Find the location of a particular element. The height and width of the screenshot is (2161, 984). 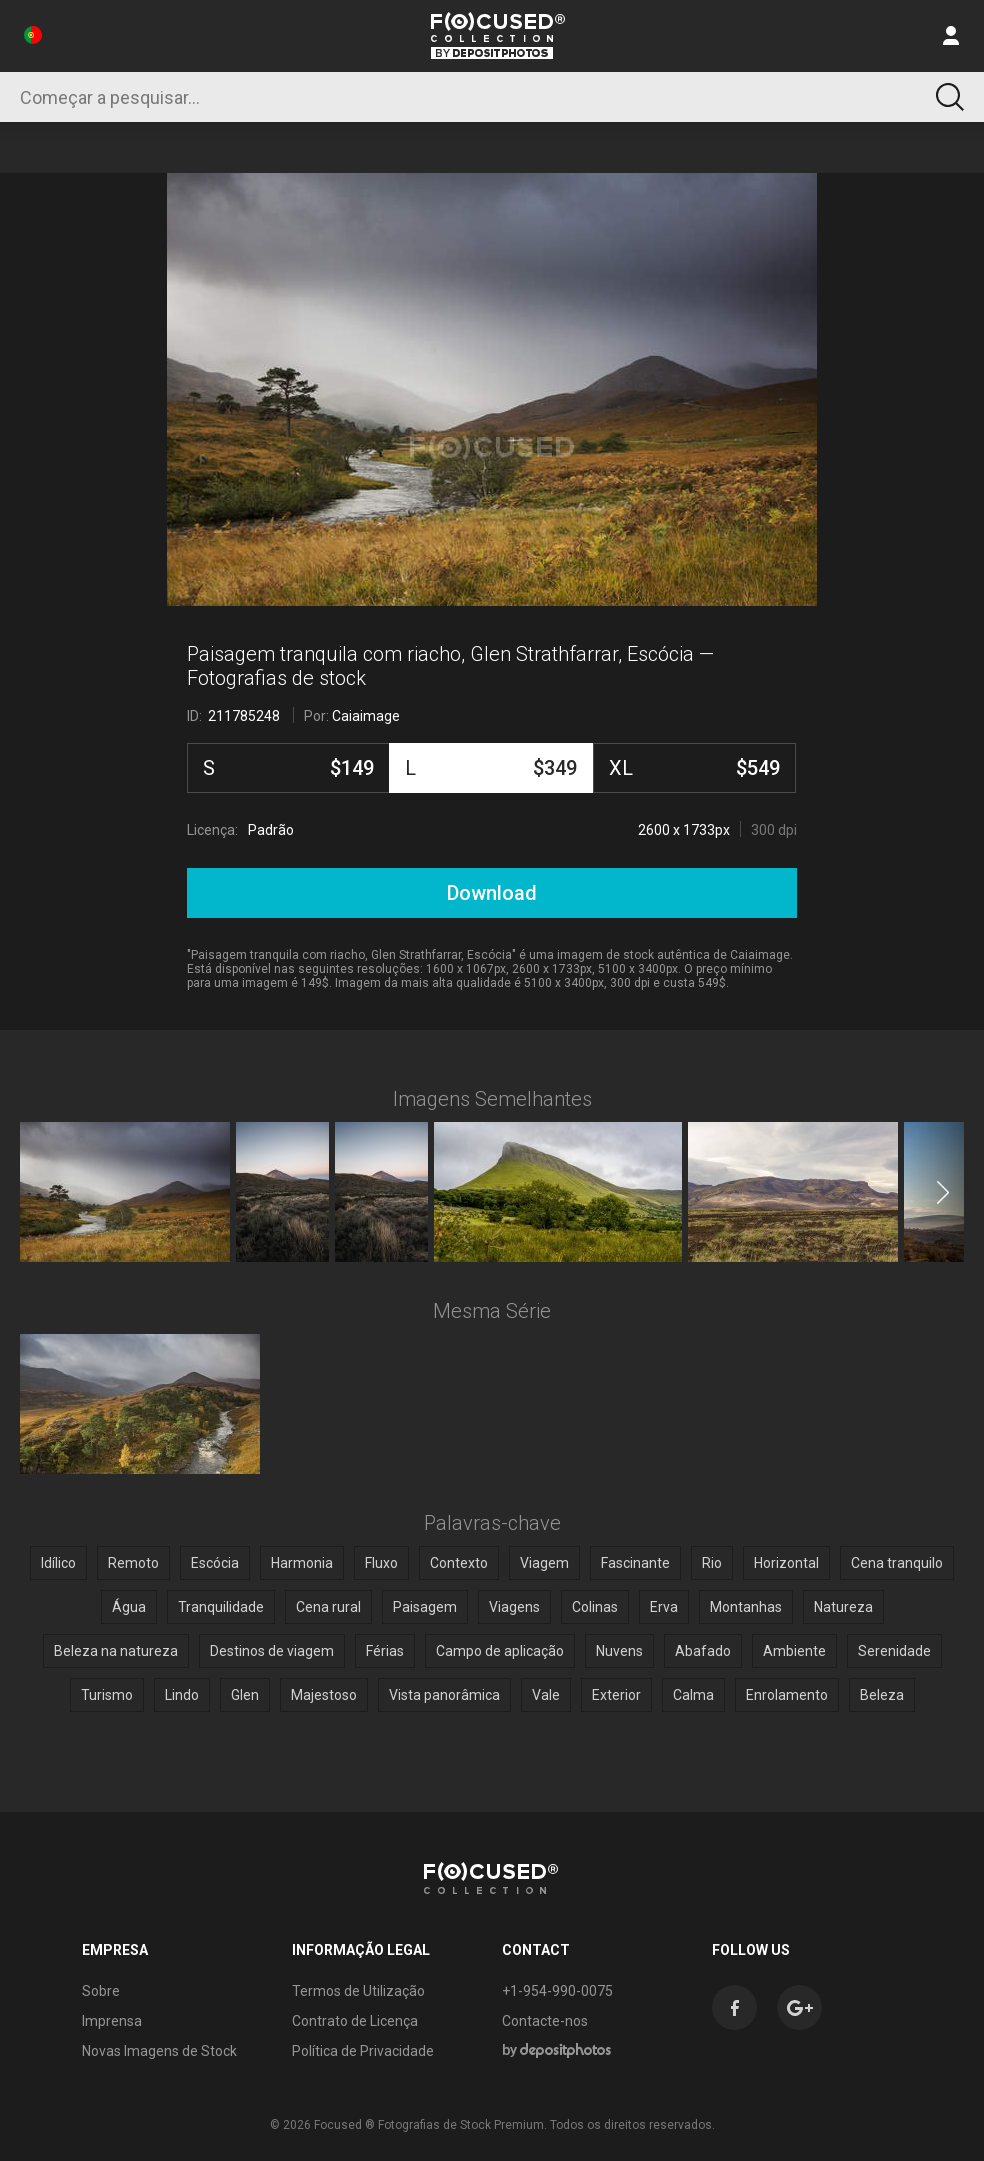

Campo de aplicação is located at coordinates (500, 1651).